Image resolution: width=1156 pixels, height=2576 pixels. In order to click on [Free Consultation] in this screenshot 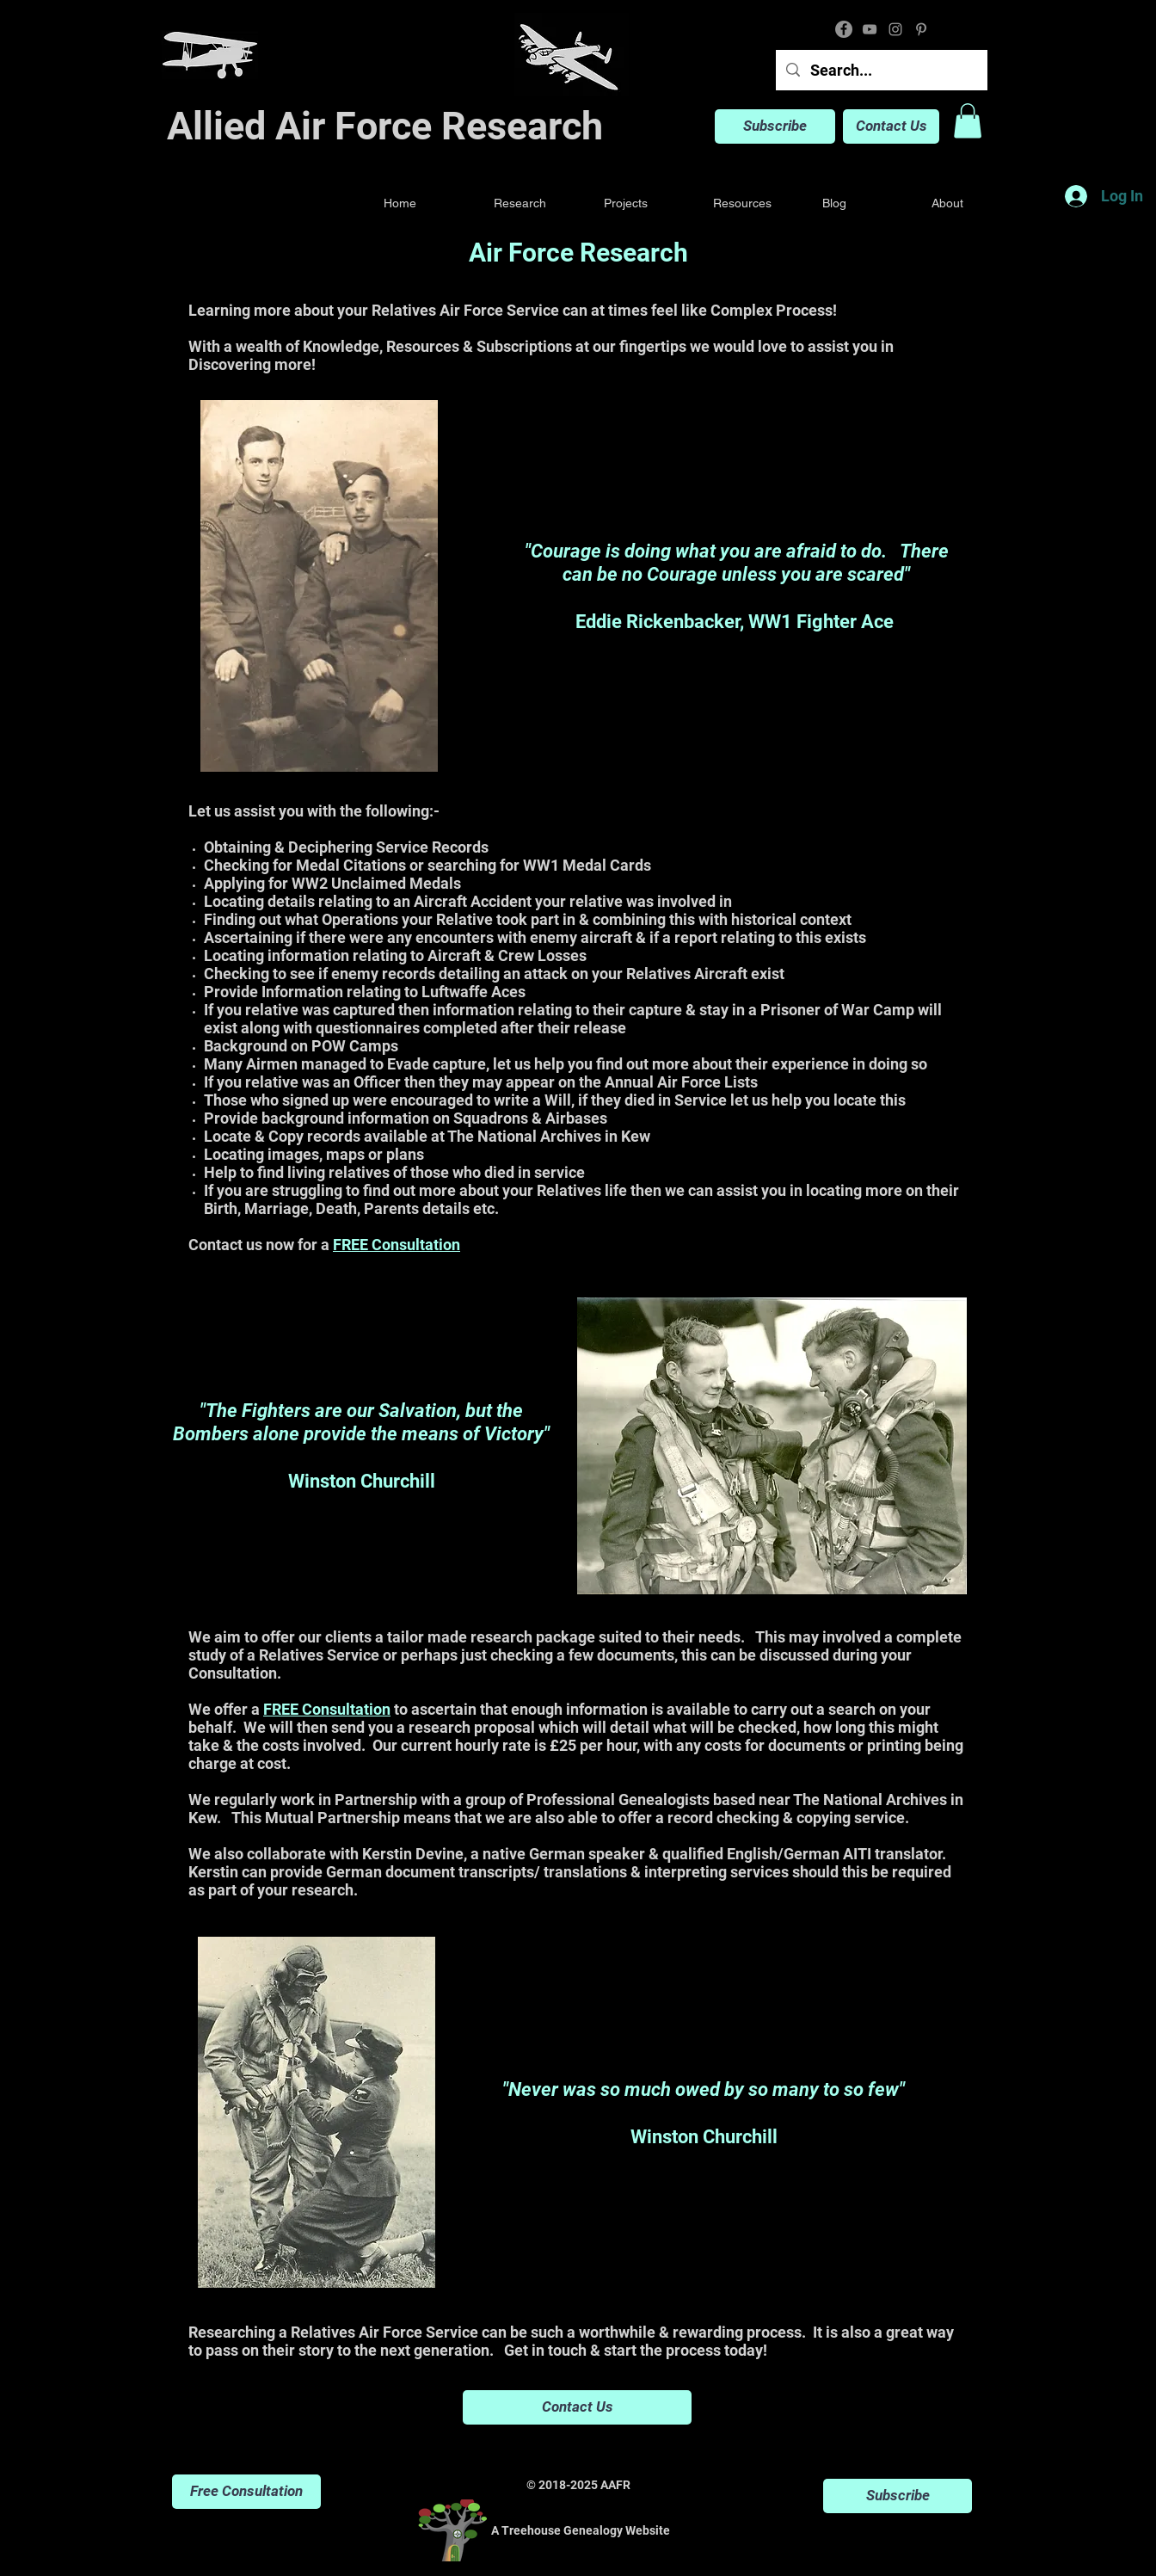, I will do `click(246, 2491)`.